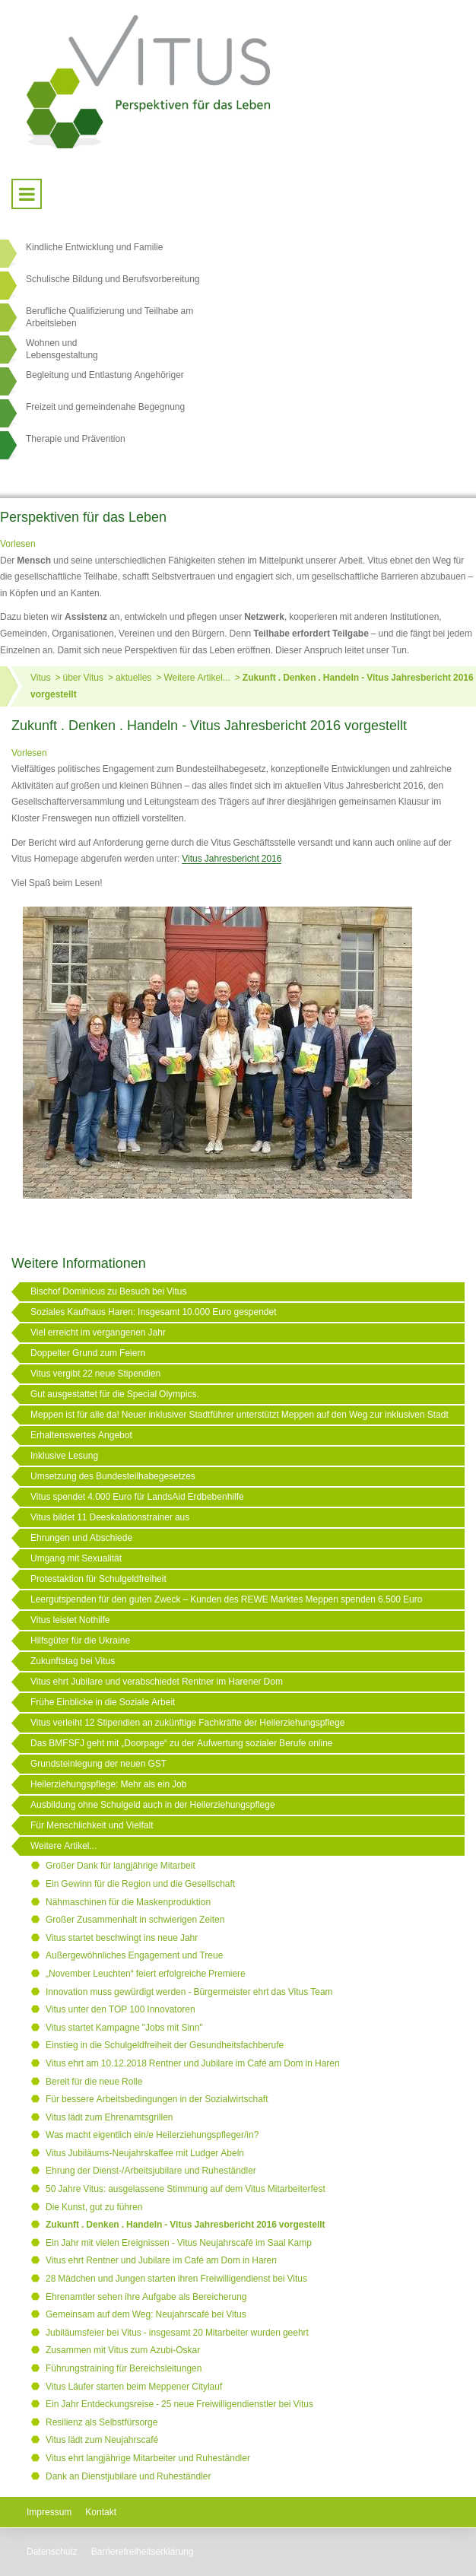 This screenshot has width=476, height=2576. Describe the element at coordinates (122, 1937) in the screenshot. I see `Vitus startet beschwingt ins neue Jahr` at that location.